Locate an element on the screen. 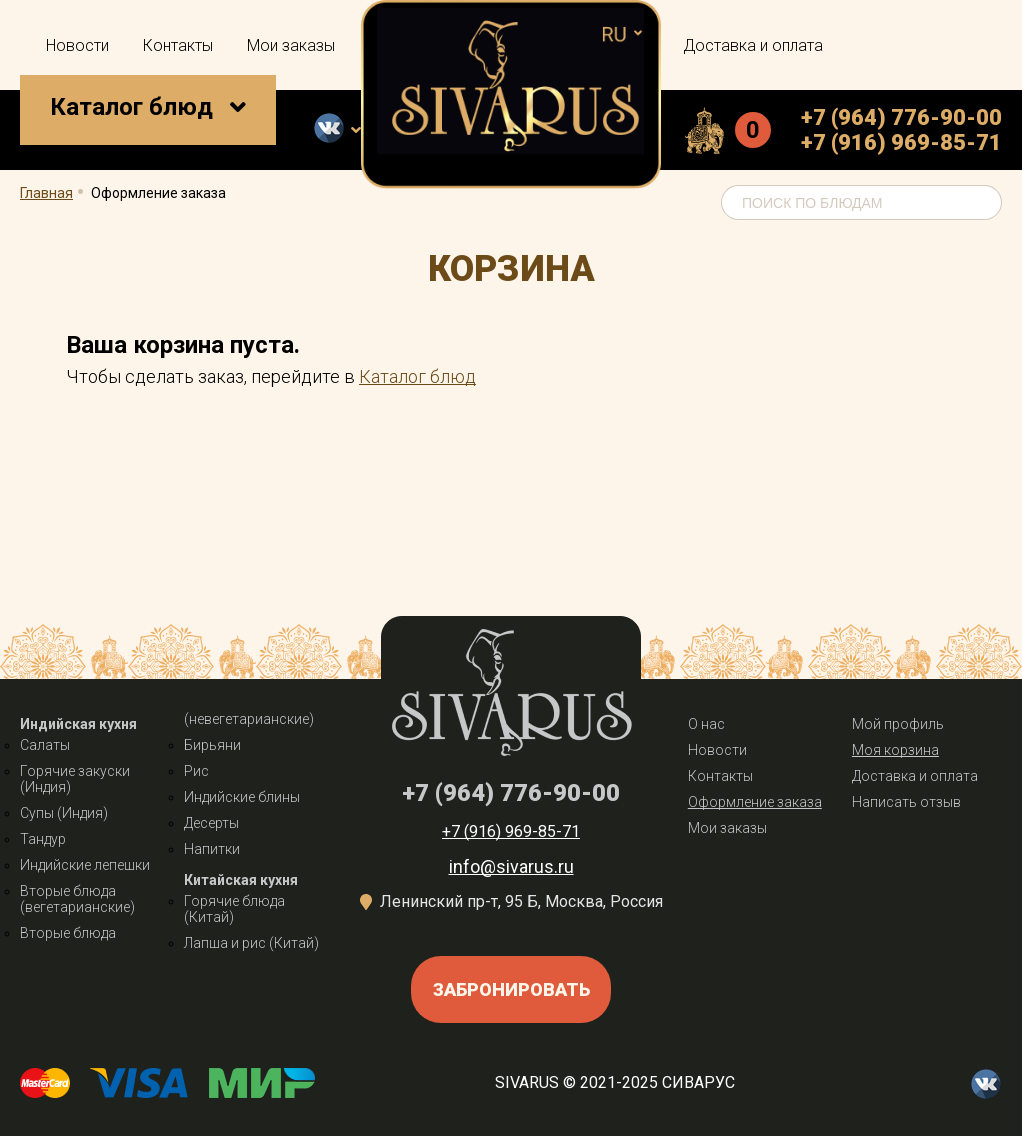 Image resolution: width=1022 pixels, height=1136 pixels. +7 (916) 969-85-71 is located at coordinates (901, 142).